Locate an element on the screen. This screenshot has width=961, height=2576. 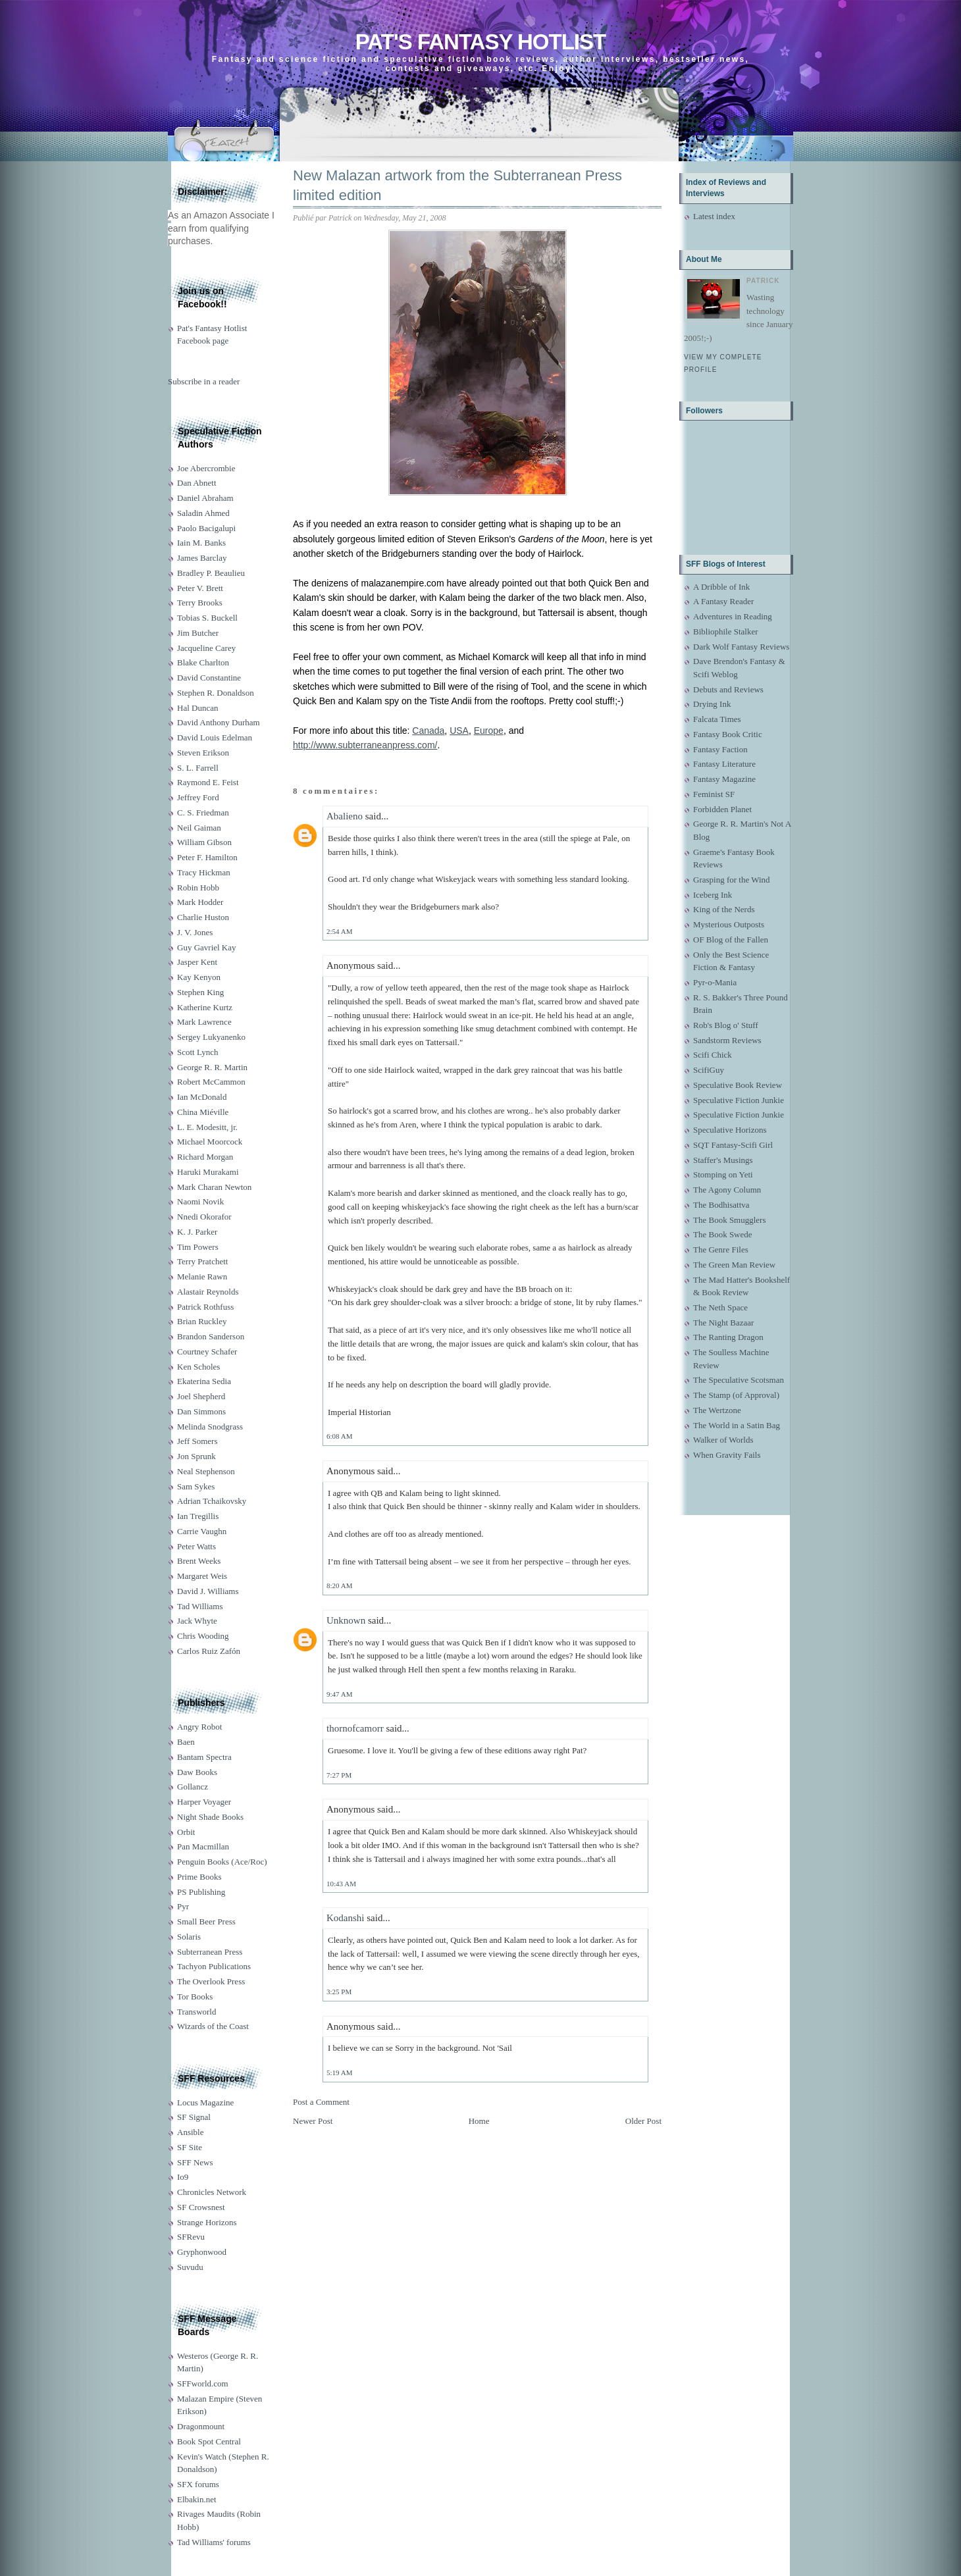
Bradley P. Beaulieu is located at coordinates (211, 573).